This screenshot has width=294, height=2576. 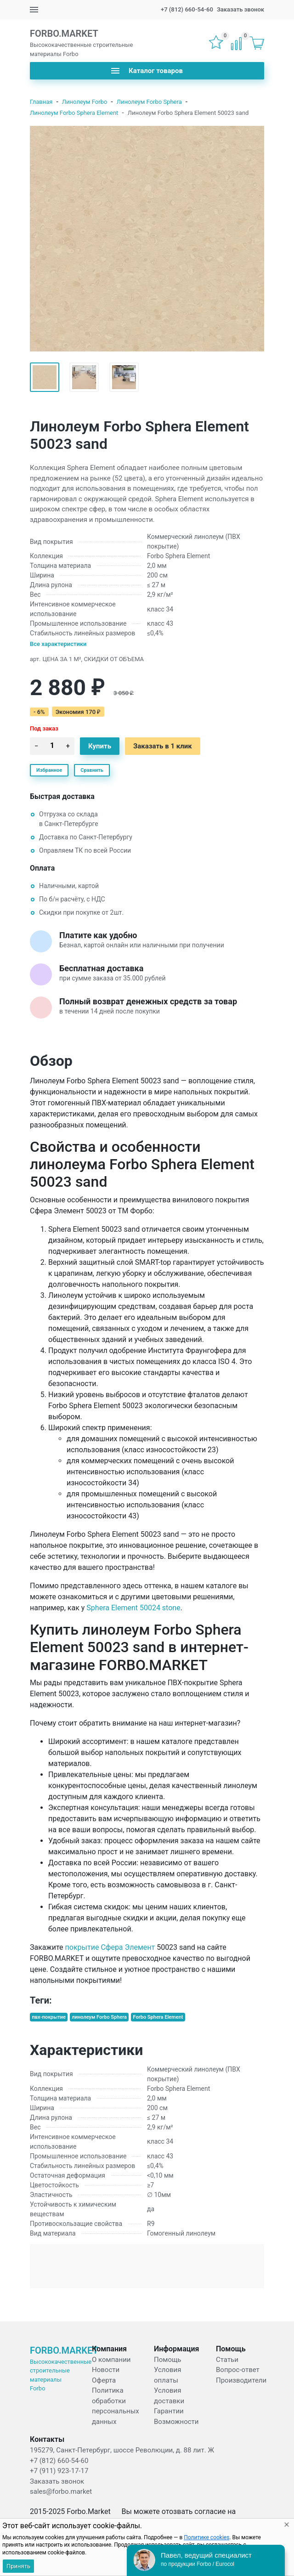 I want to click on линолеум Forbo Sphera, so click(x=99, y=2017).